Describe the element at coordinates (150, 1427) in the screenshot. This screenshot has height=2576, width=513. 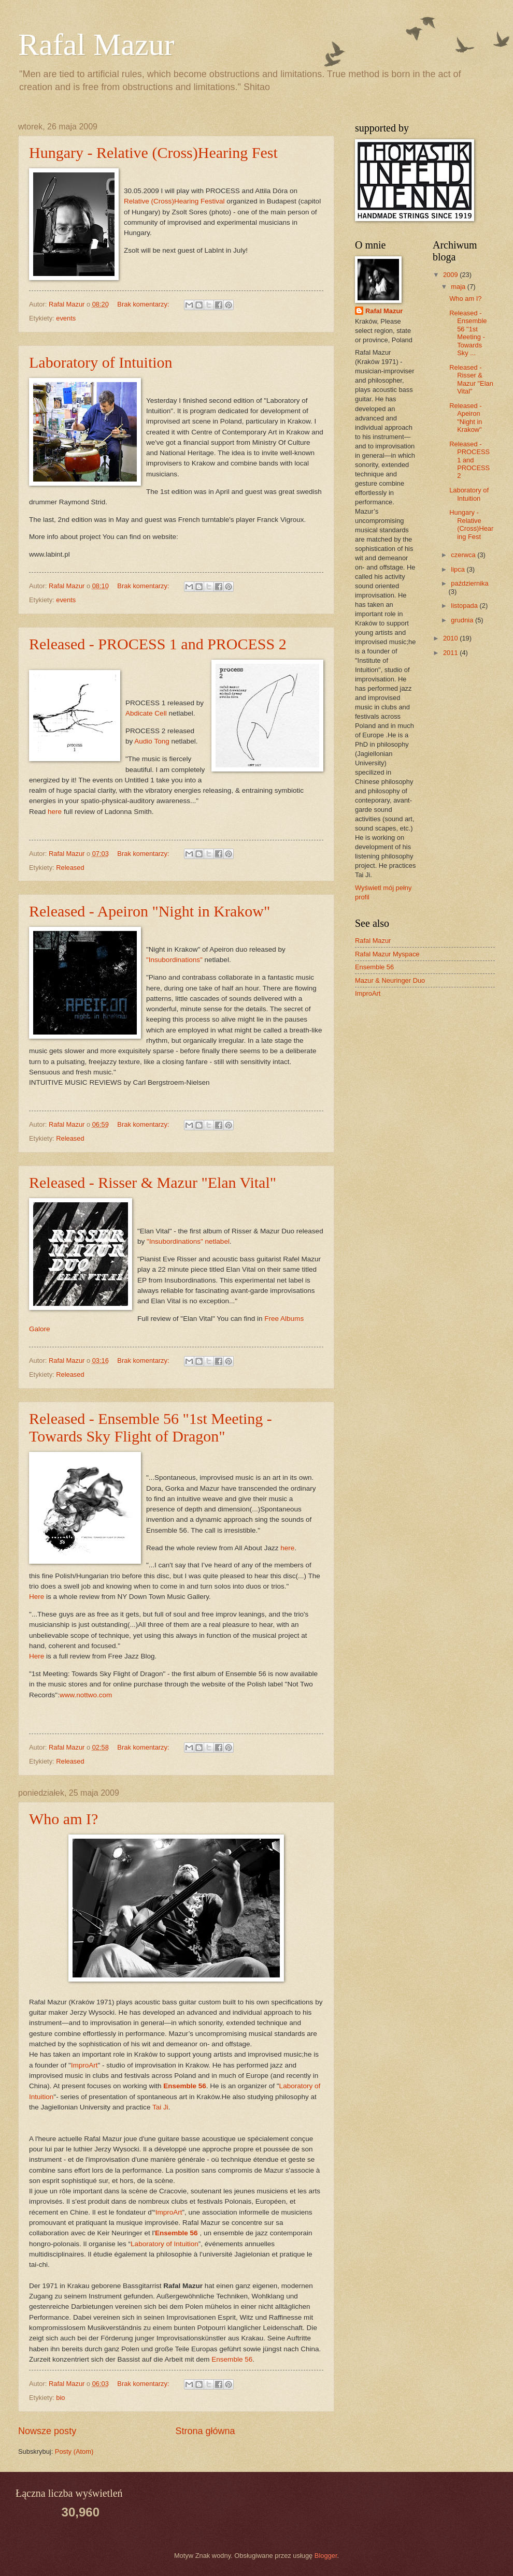
I see `Released - Ensemble 56 "1st Meeting - Towards Sky Flight of Dragon"` at that location.